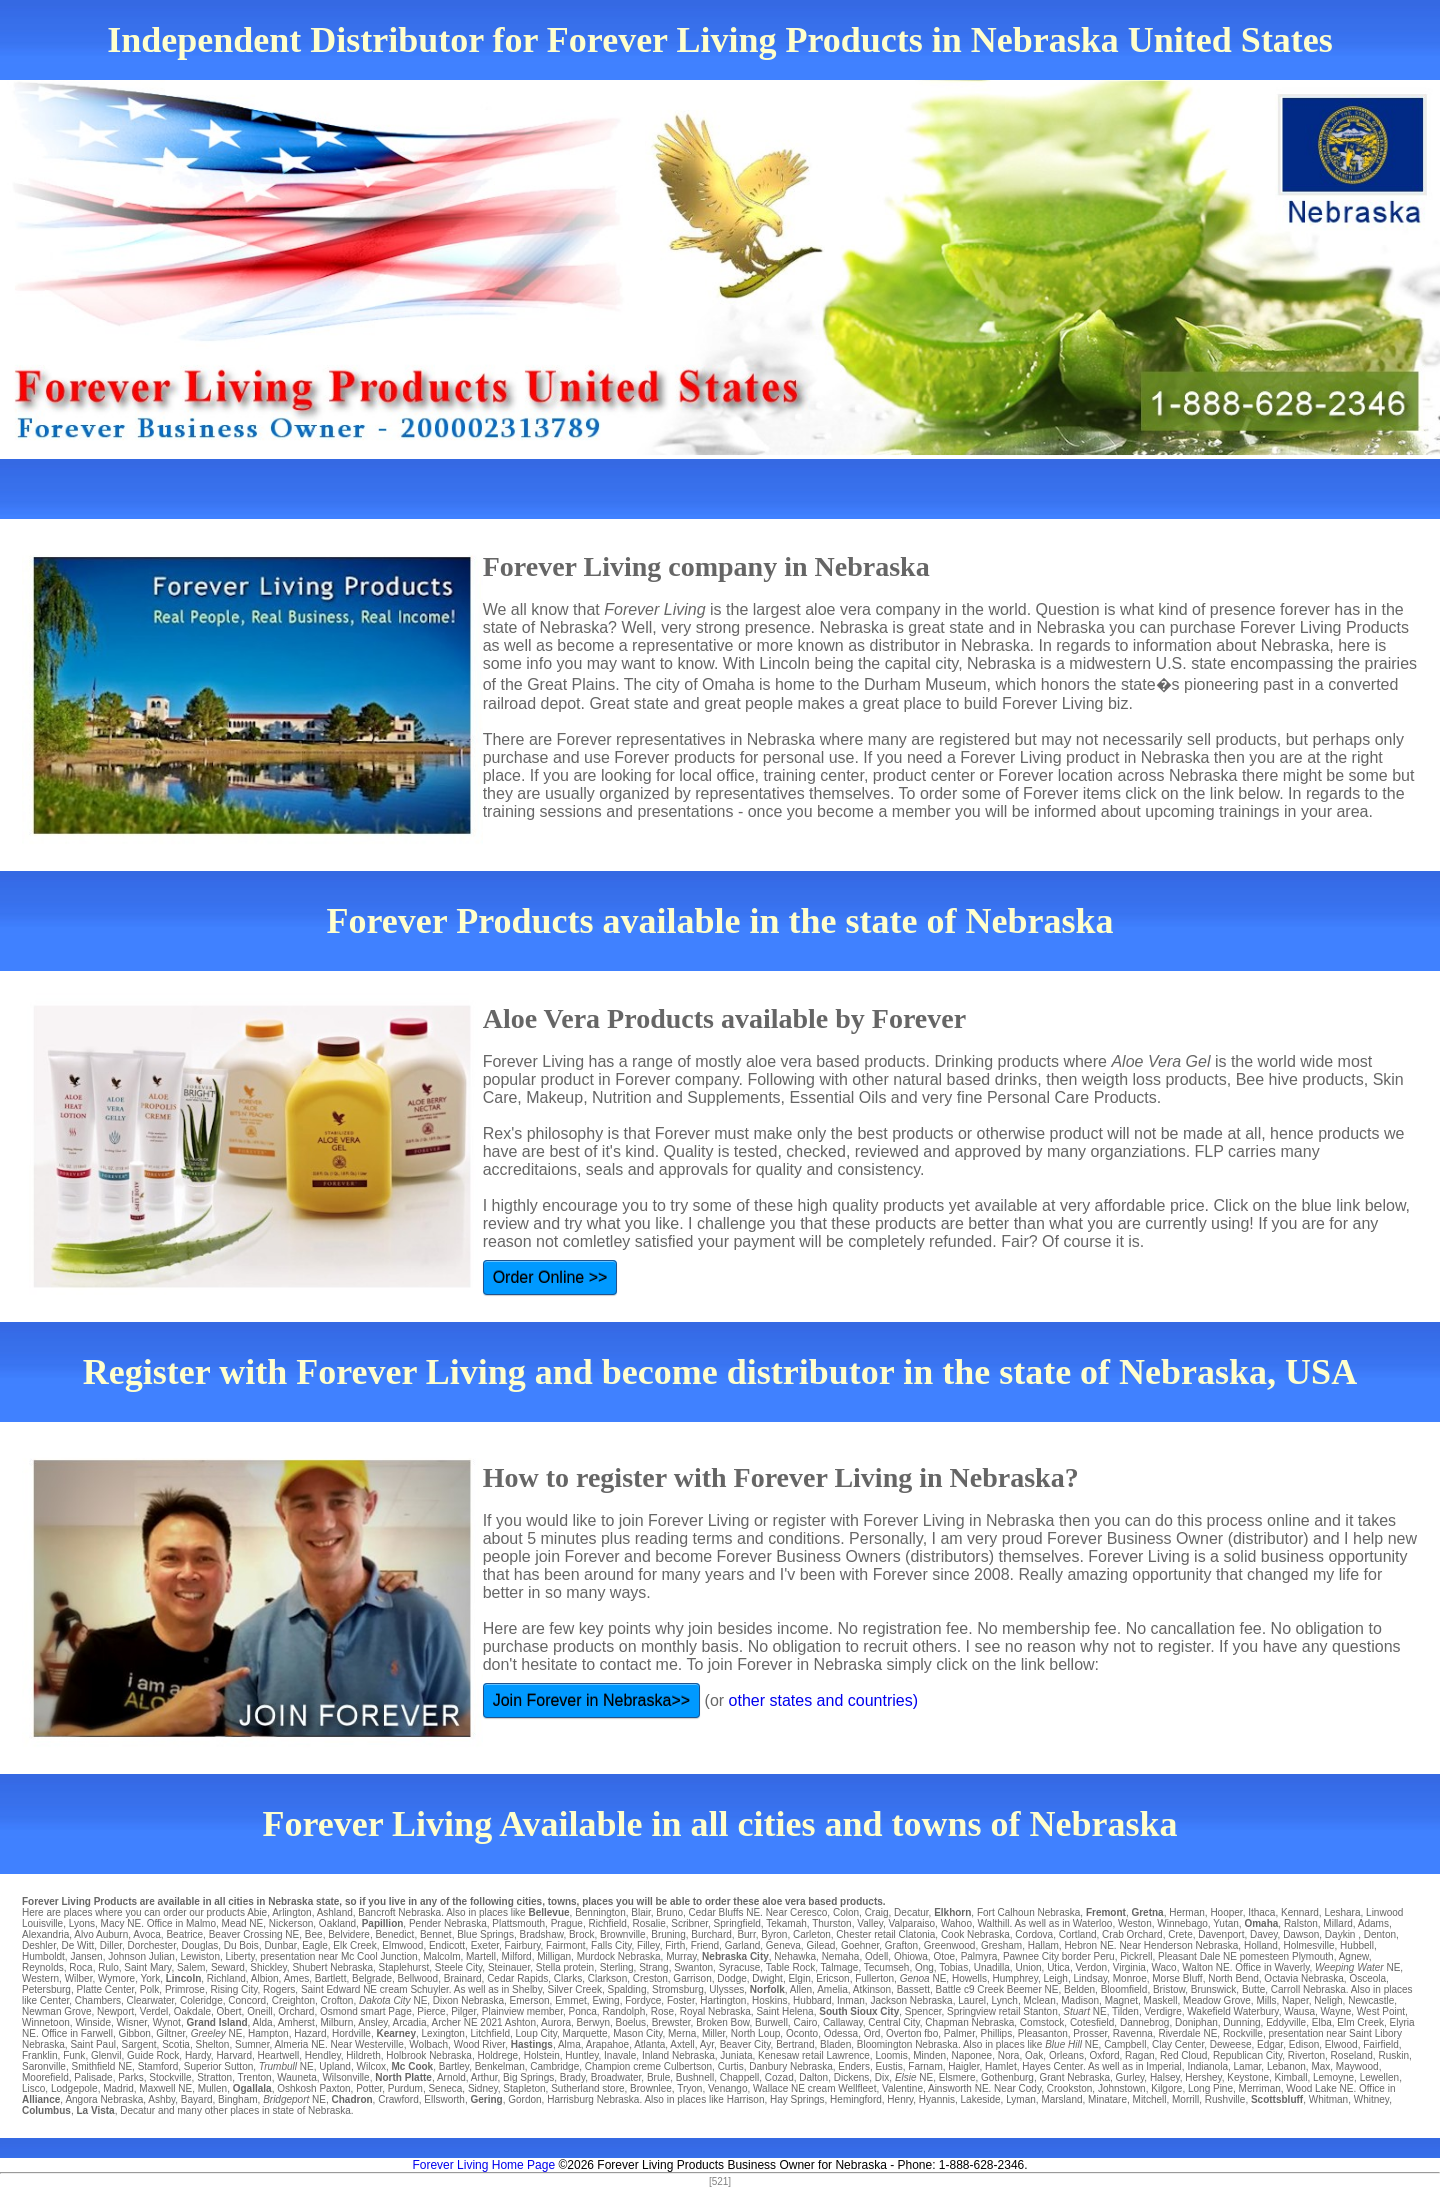 The width and height of the screenshot is (1440, 2188). What do you see at coordinates (263, 2022) in the screenshot?
I see `Alda` at bounding box center [263, 2022].